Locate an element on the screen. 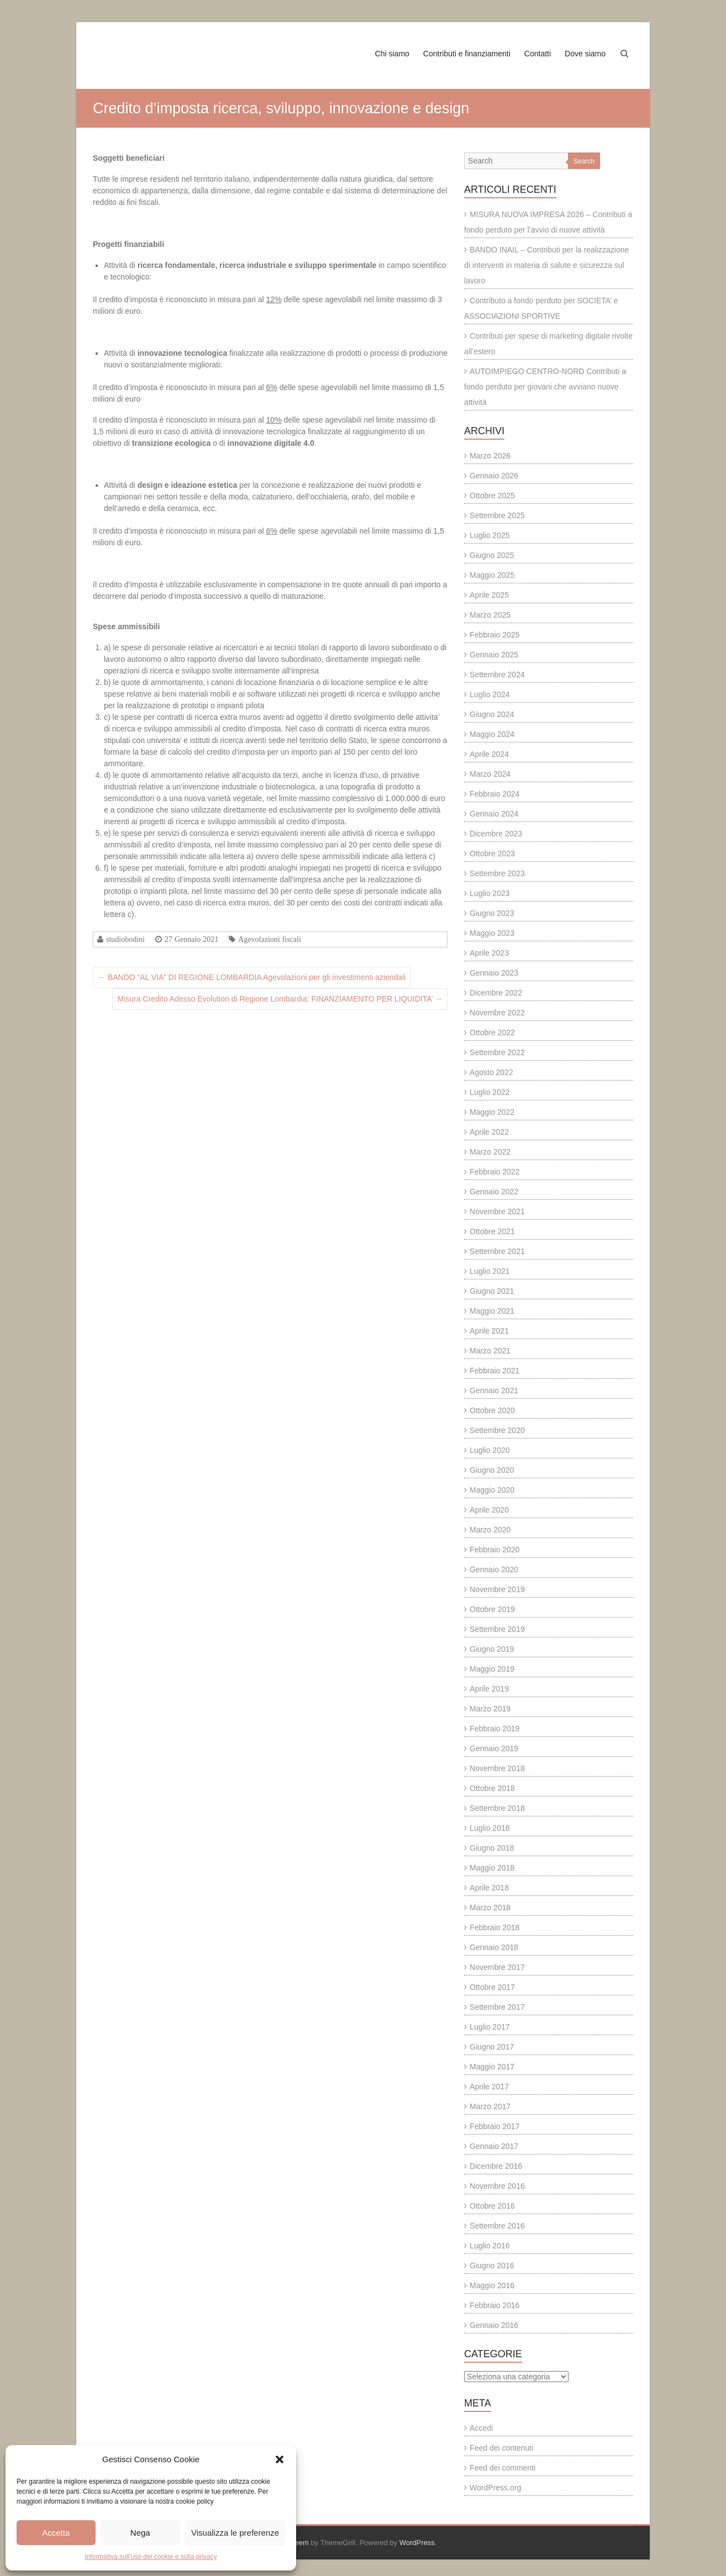  Maggio 2016 is located at coordinates (492, 2285).